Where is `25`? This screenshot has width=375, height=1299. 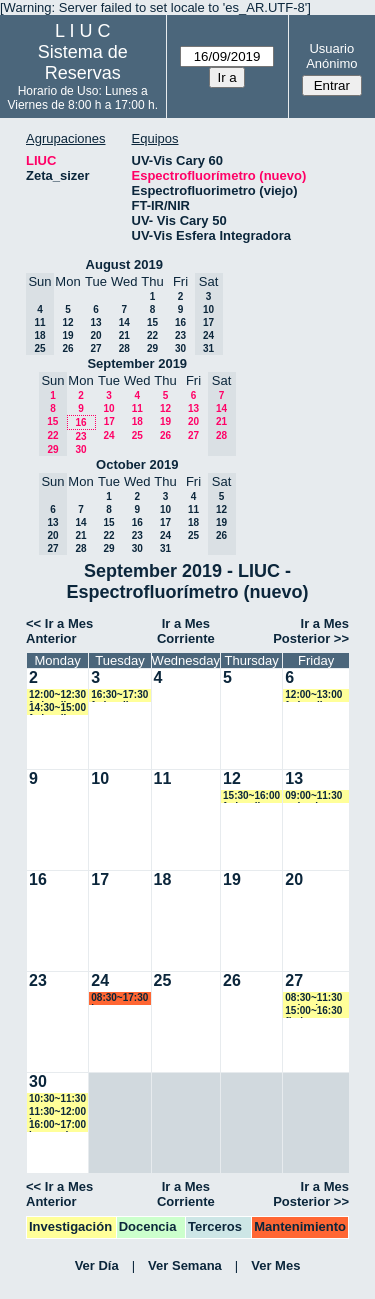 25 is located at coordinates (137, 435).